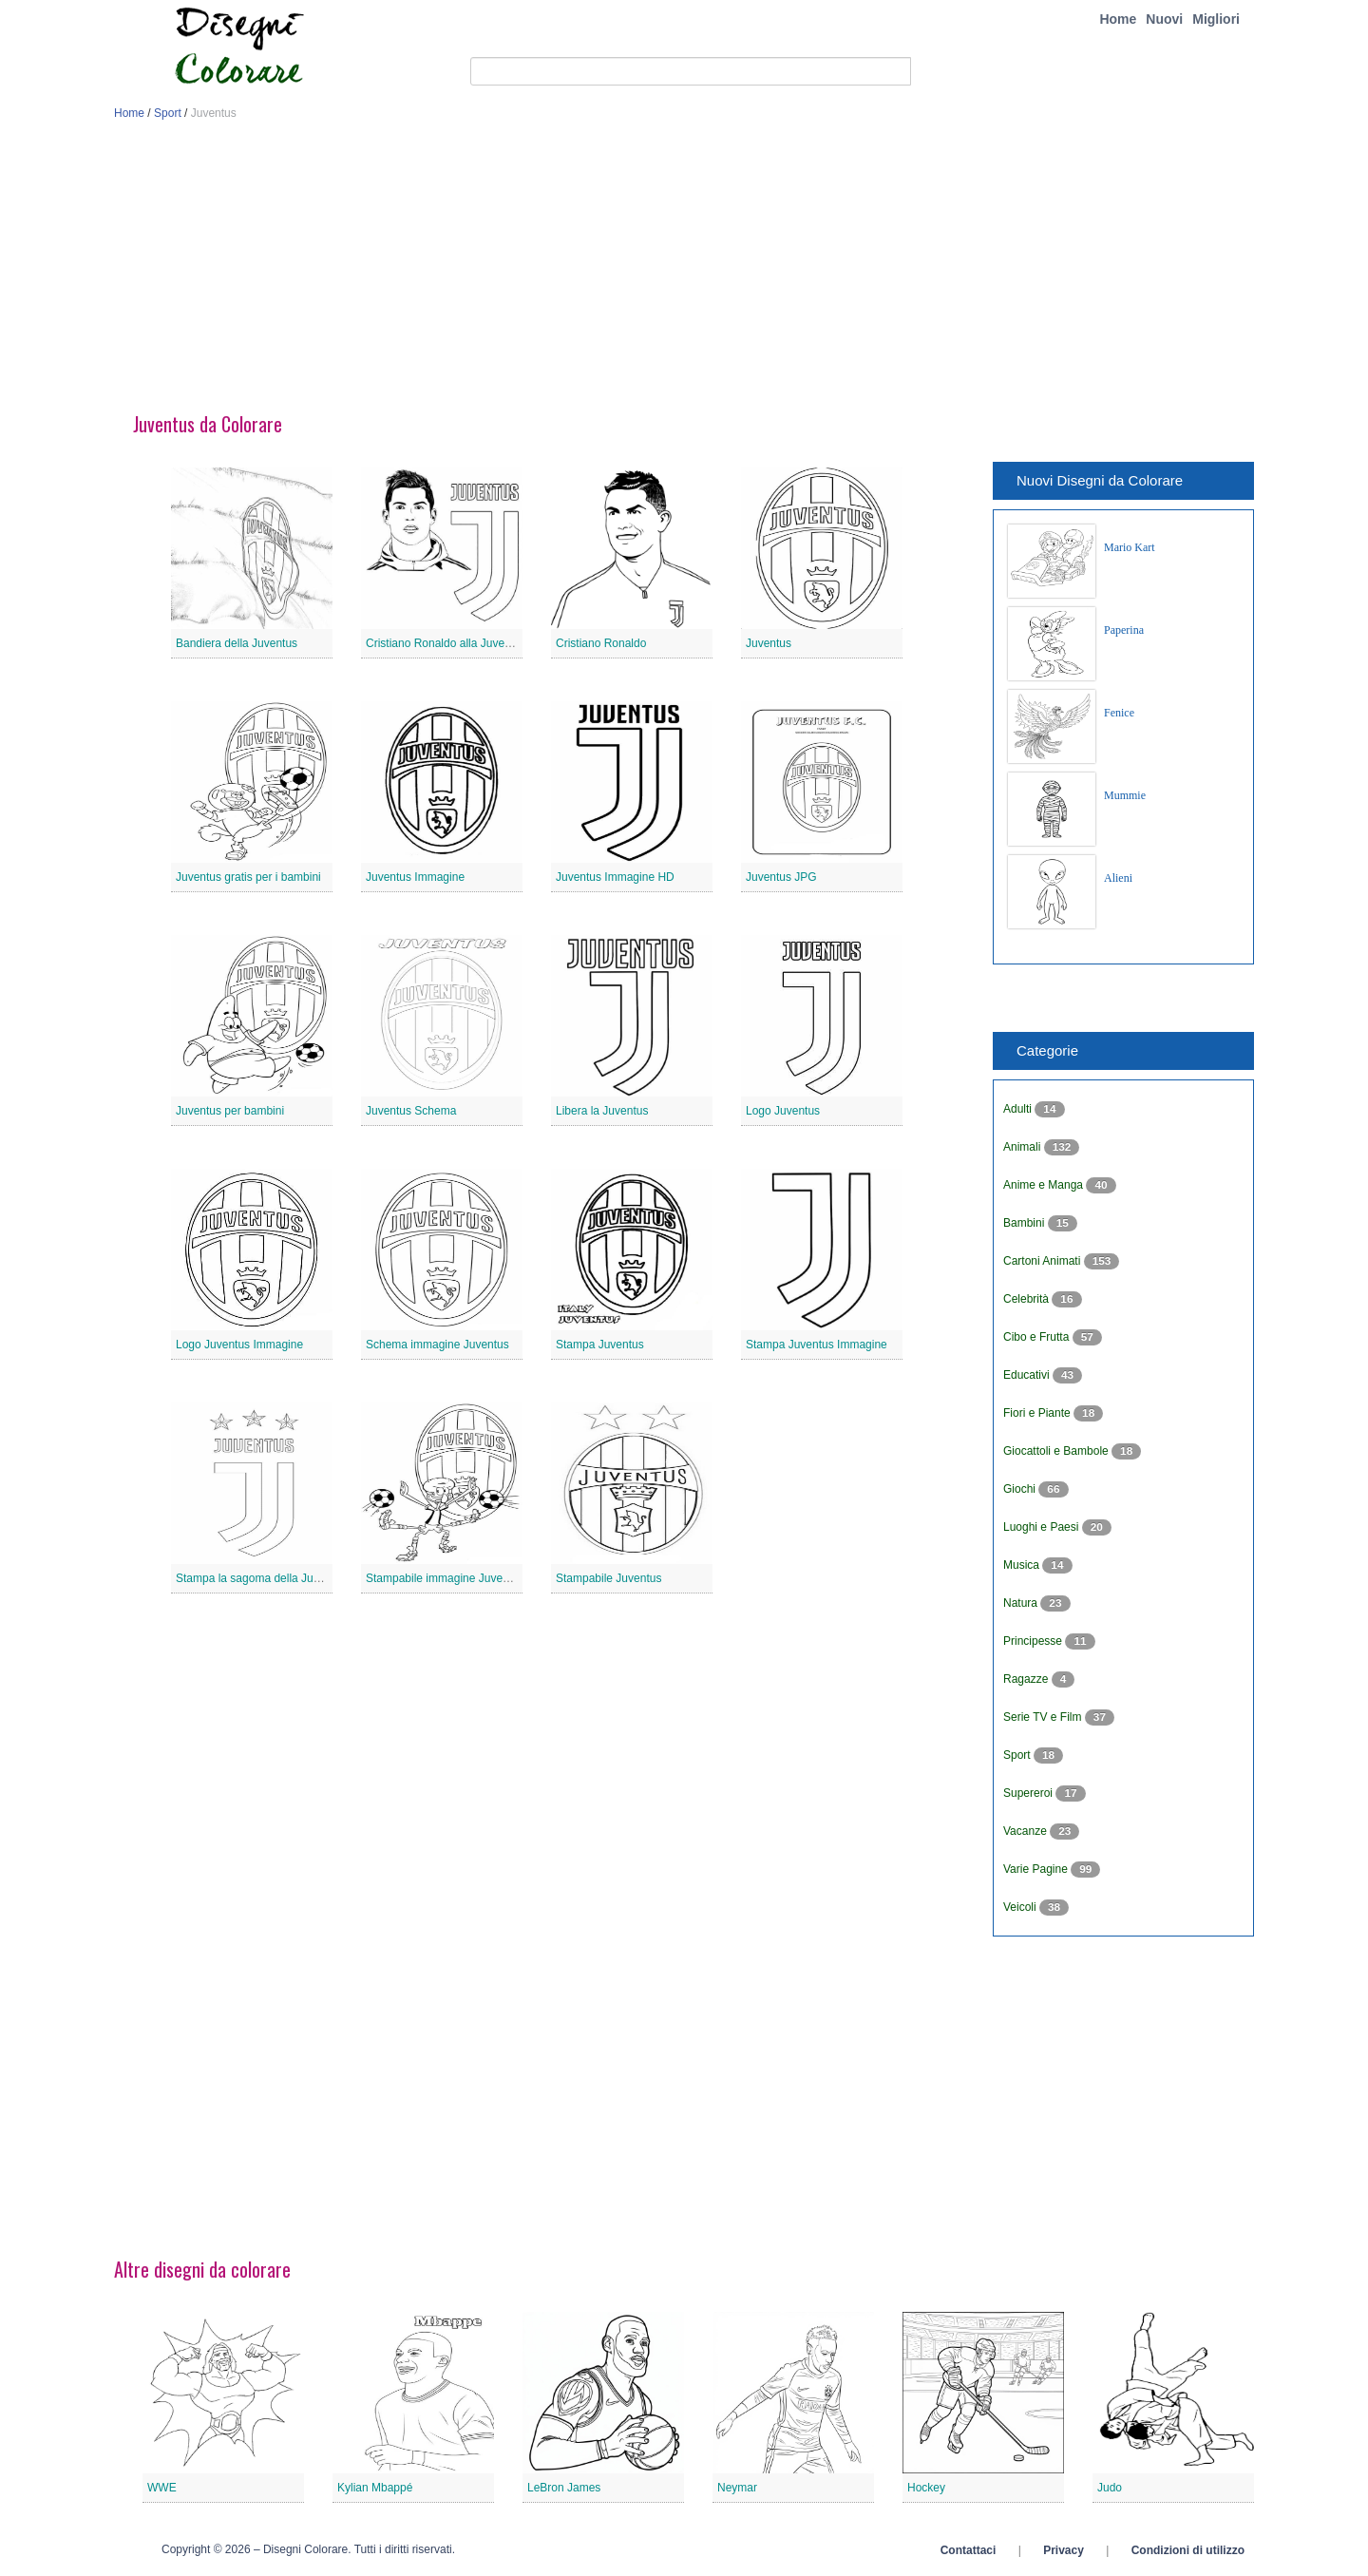 This screenshot has width=1368, height=2576. Describe the element at coordinates (374, 2487) in the screenshot. I see `Kylian Mbappé` at that location.